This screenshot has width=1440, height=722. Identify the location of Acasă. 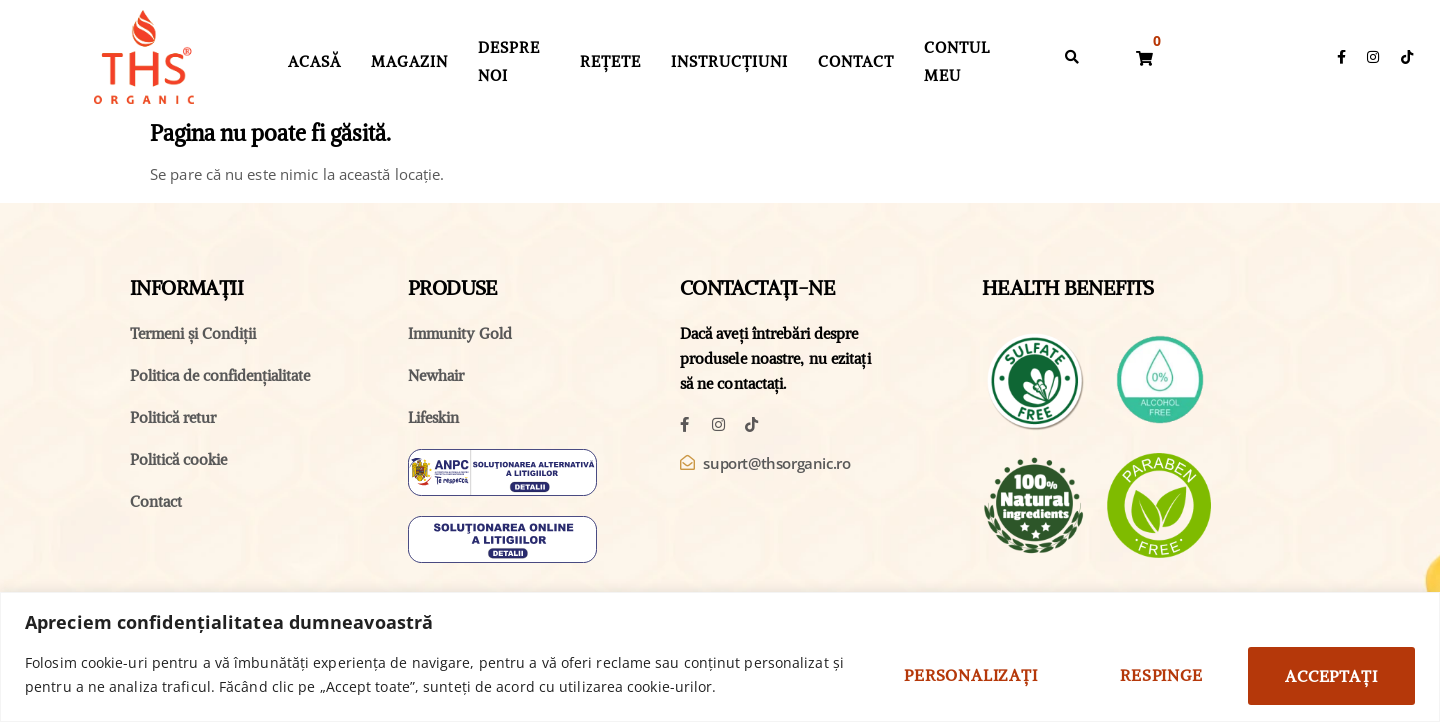
(314, 61).